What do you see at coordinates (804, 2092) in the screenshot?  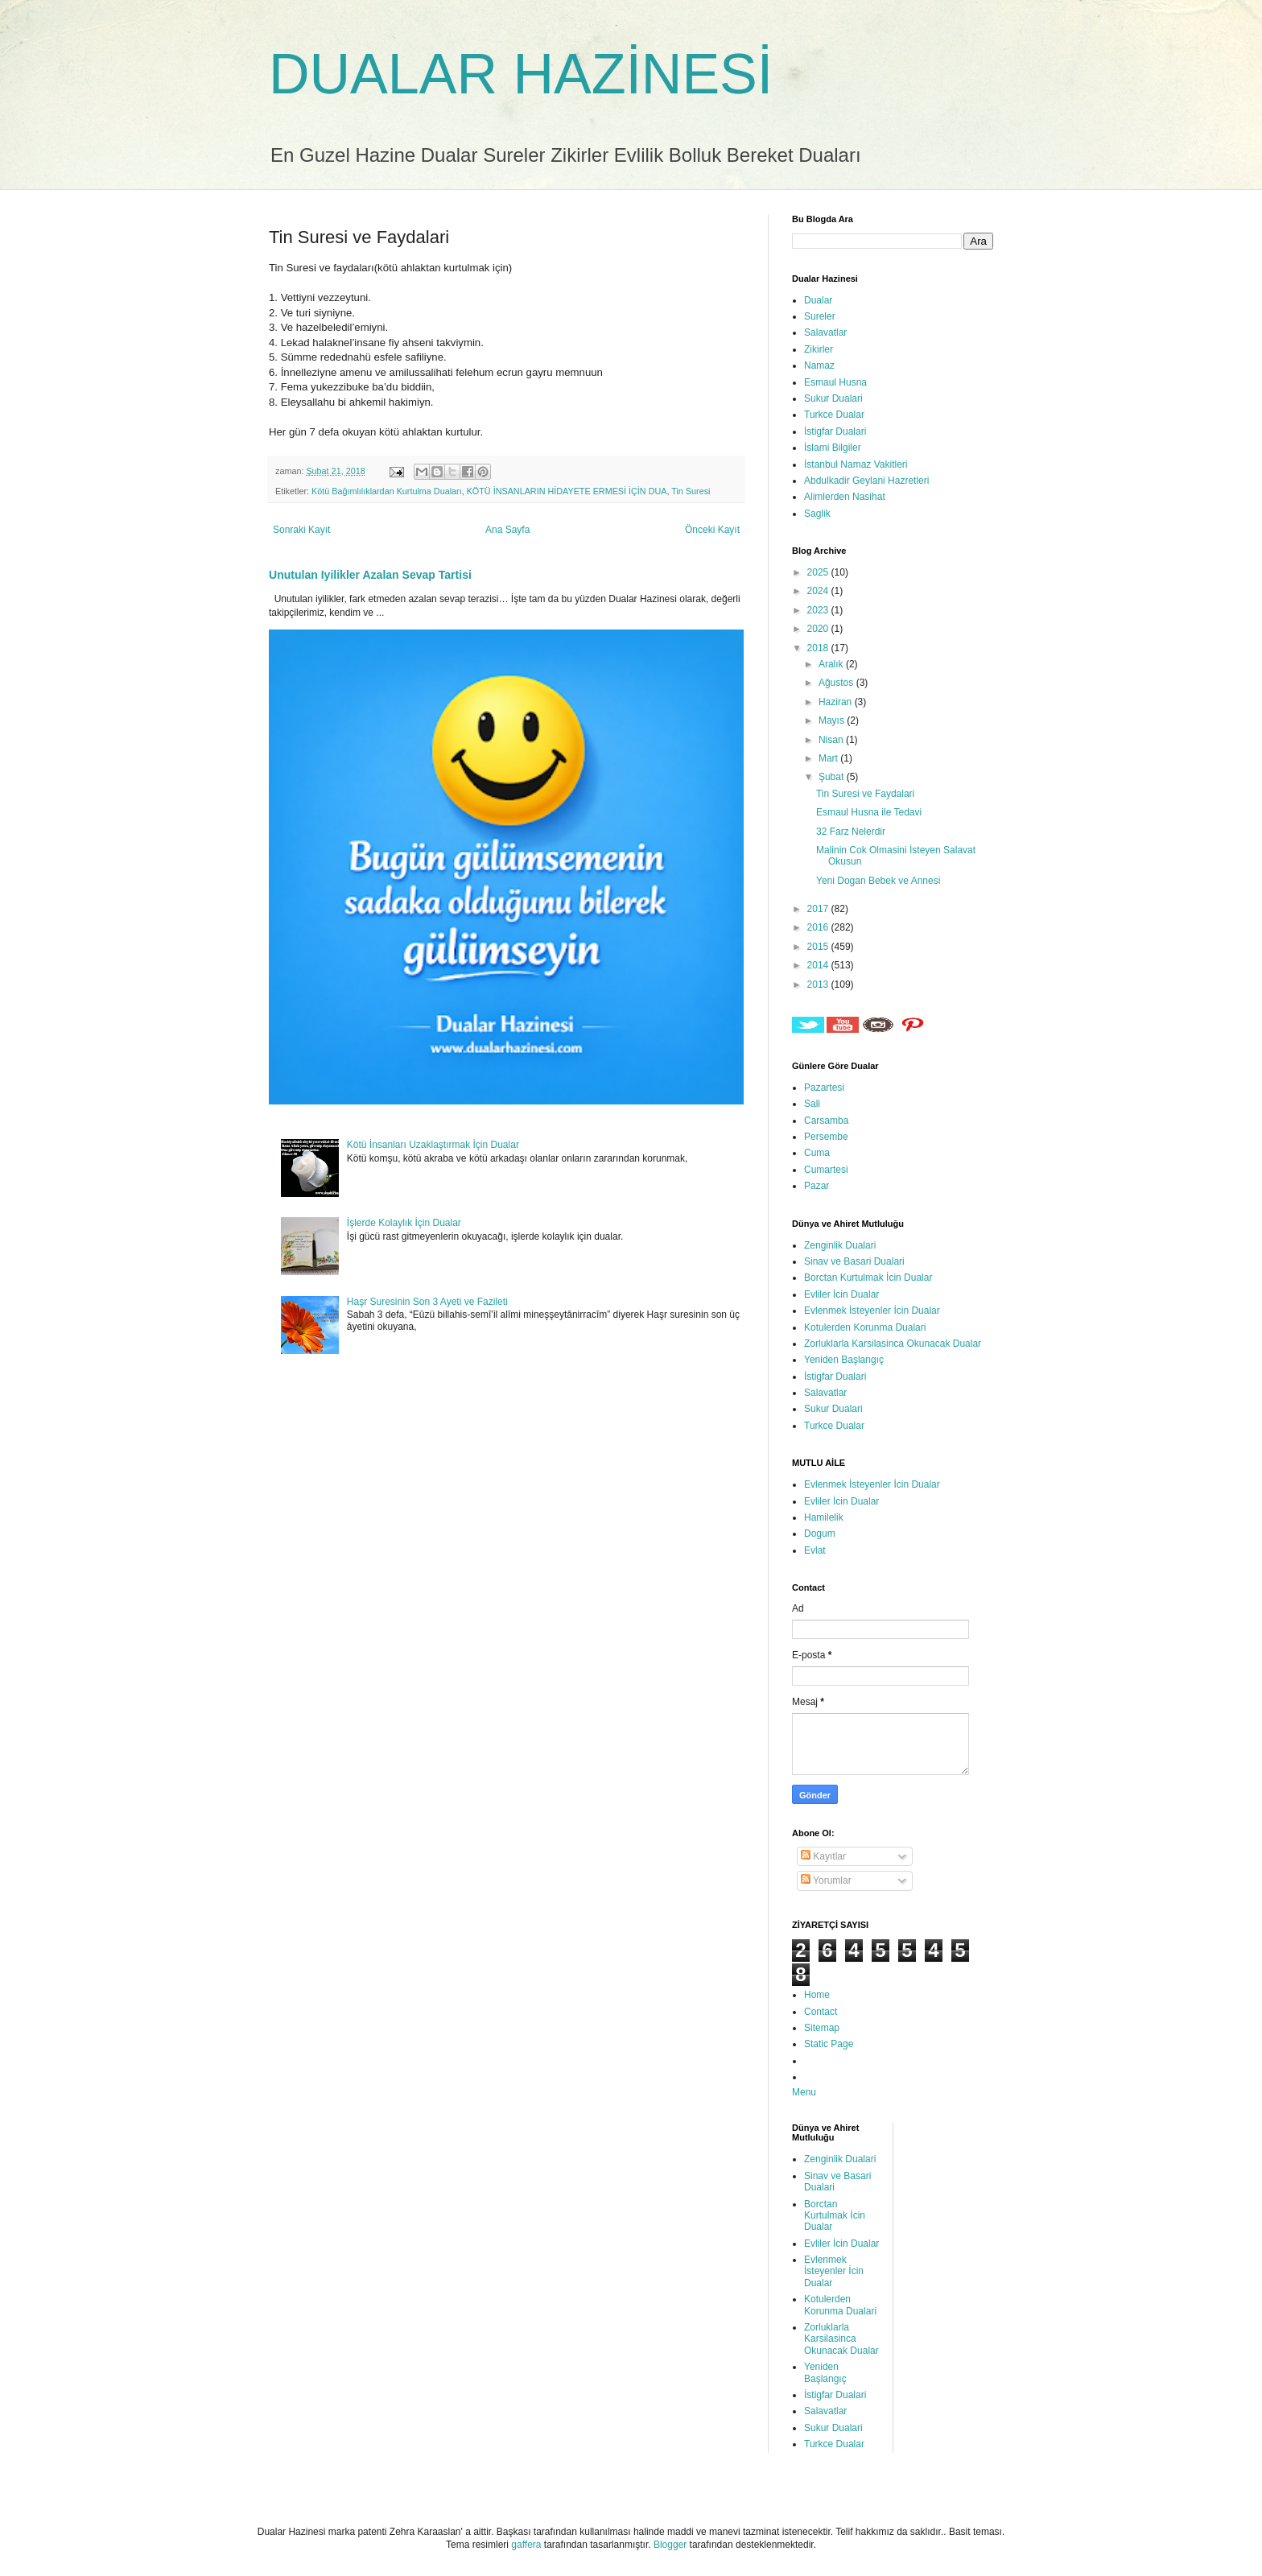 I see `Menu` at bounding box center [804, 2092].